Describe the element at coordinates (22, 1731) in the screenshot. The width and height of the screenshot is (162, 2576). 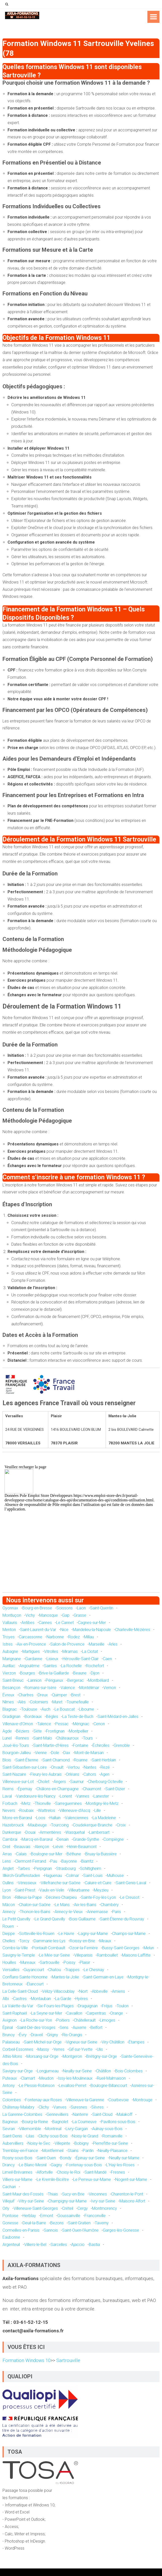
I see `Béziers` at that location.